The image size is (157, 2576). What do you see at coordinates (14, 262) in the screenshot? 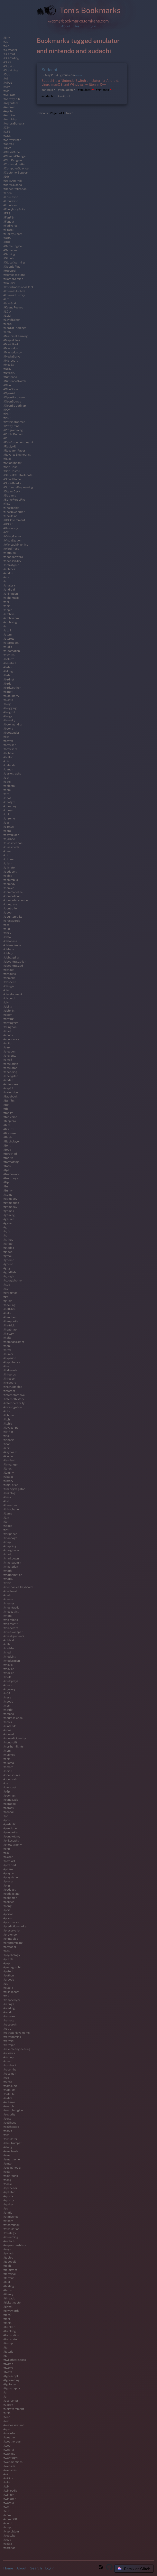
I see `#GlobalWarming` at bounding box center [14, 262].